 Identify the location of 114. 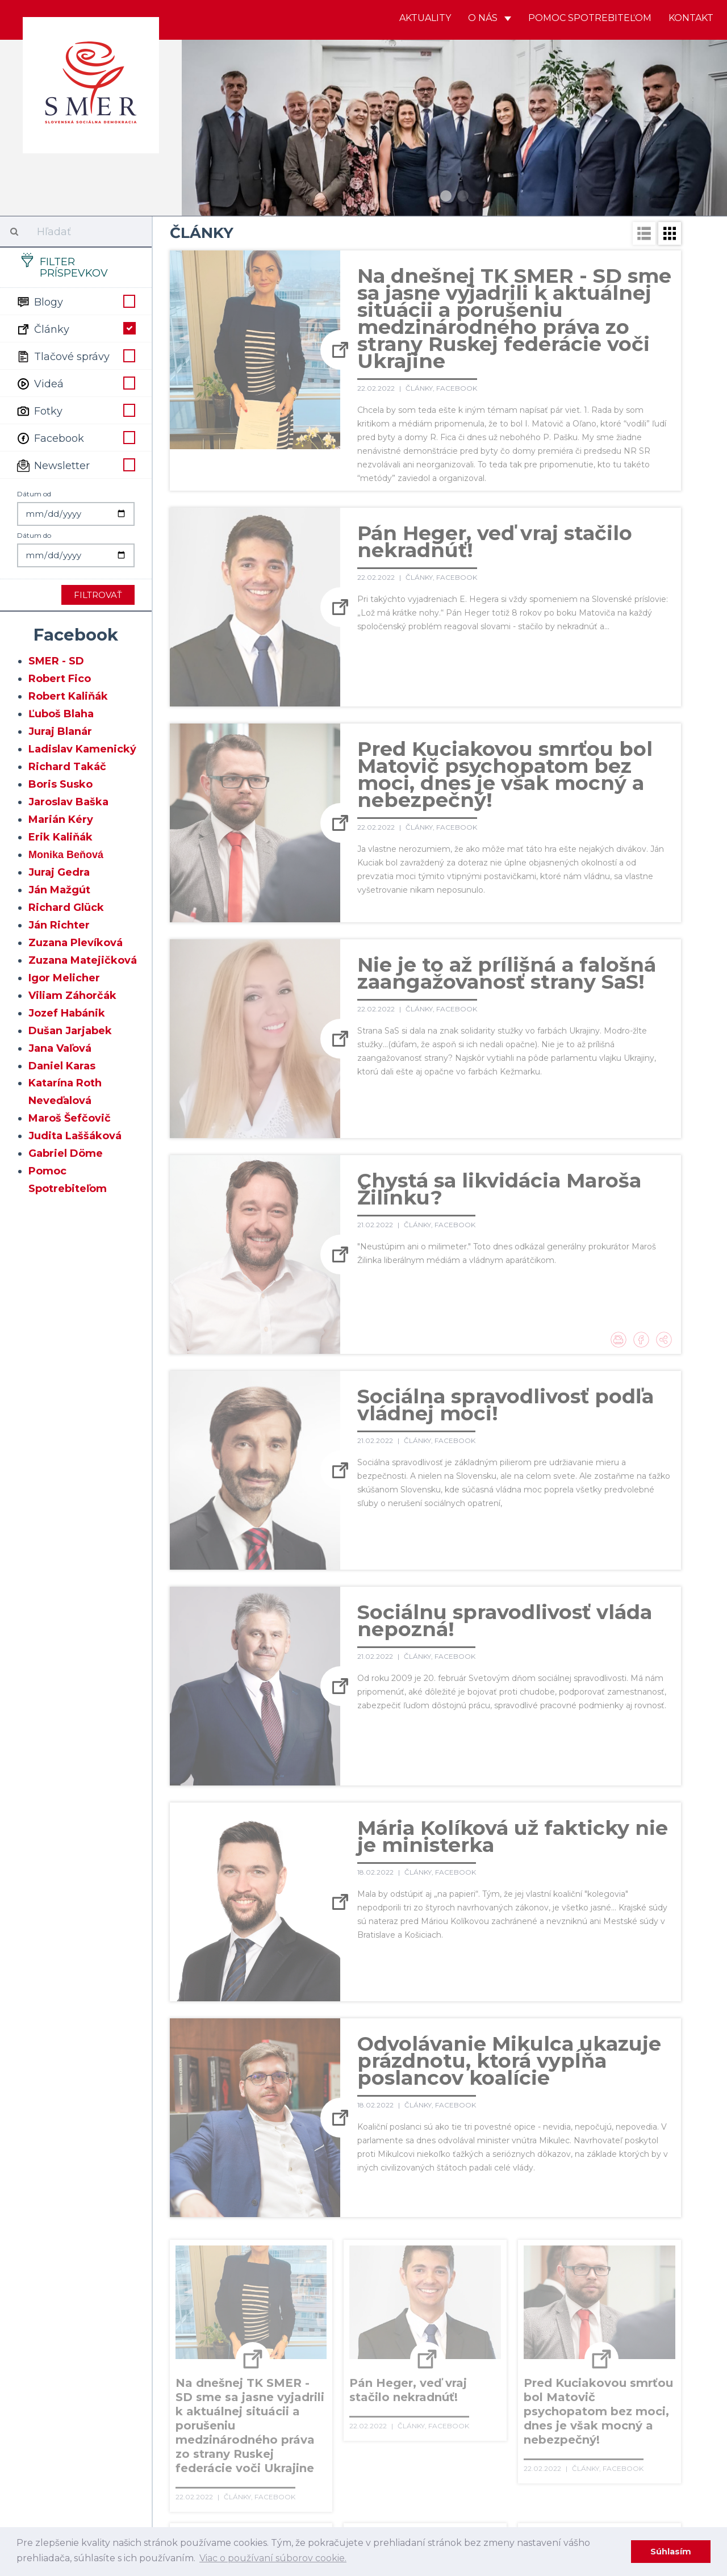
(577, 2379).